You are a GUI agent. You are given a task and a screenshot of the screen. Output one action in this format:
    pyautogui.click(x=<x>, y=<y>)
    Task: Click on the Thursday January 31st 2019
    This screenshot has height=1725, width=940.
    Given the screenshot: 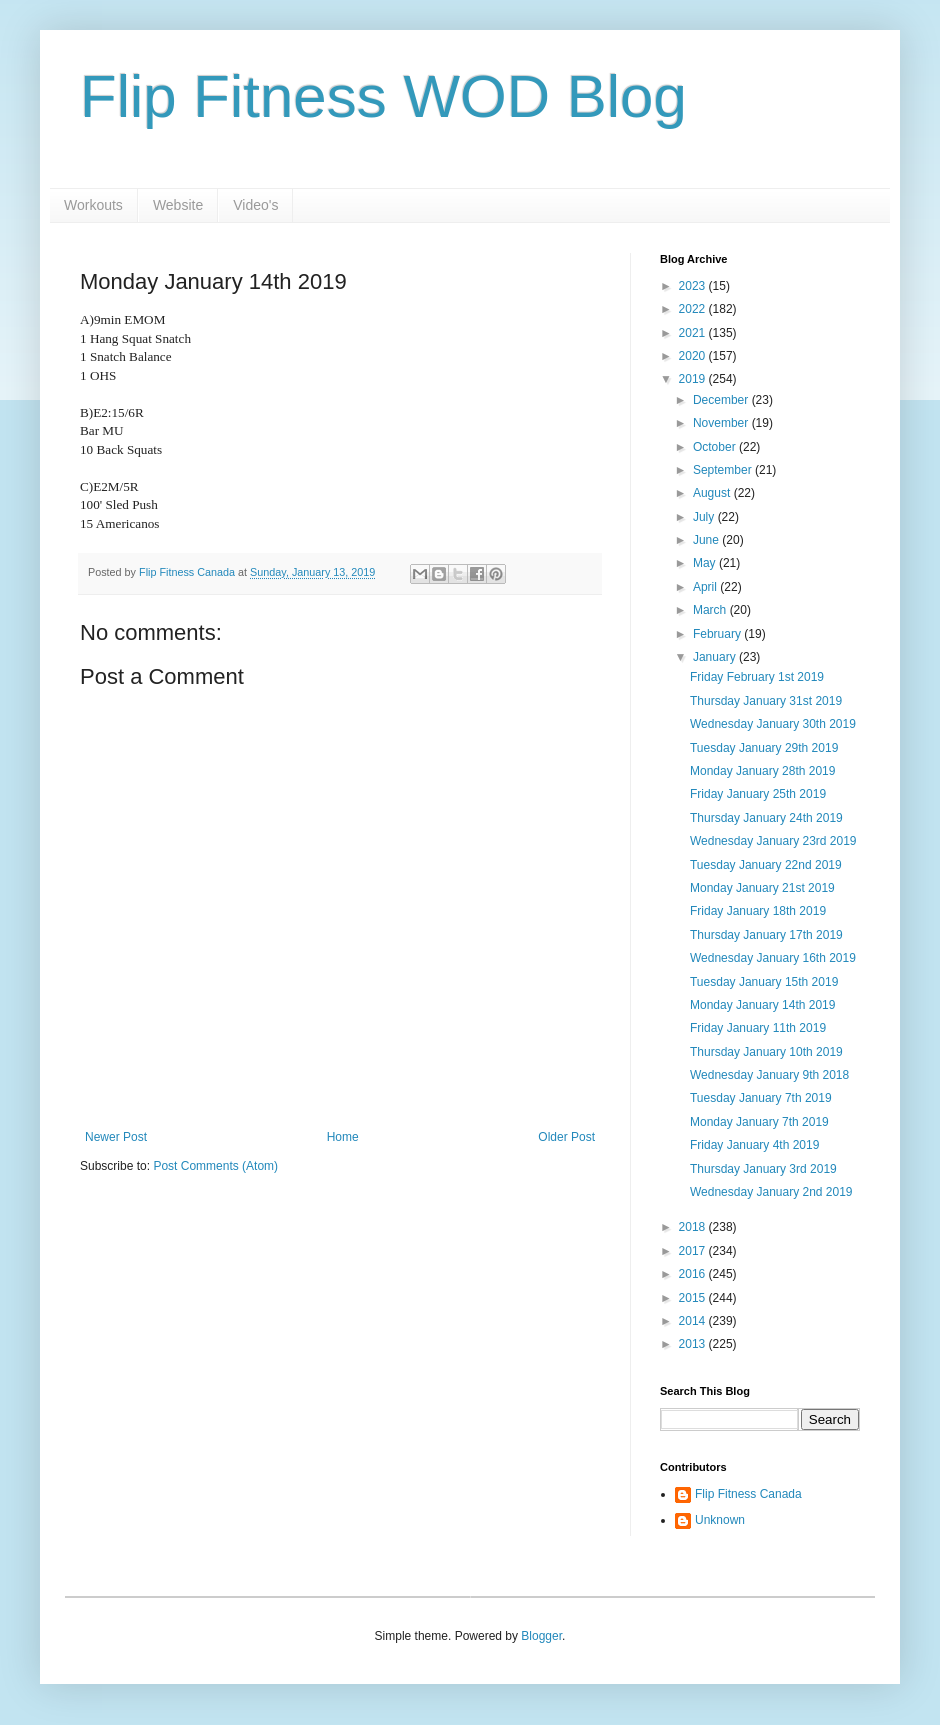 What is the action you would take?
    pyautogui.click(x=766, y=701)
    